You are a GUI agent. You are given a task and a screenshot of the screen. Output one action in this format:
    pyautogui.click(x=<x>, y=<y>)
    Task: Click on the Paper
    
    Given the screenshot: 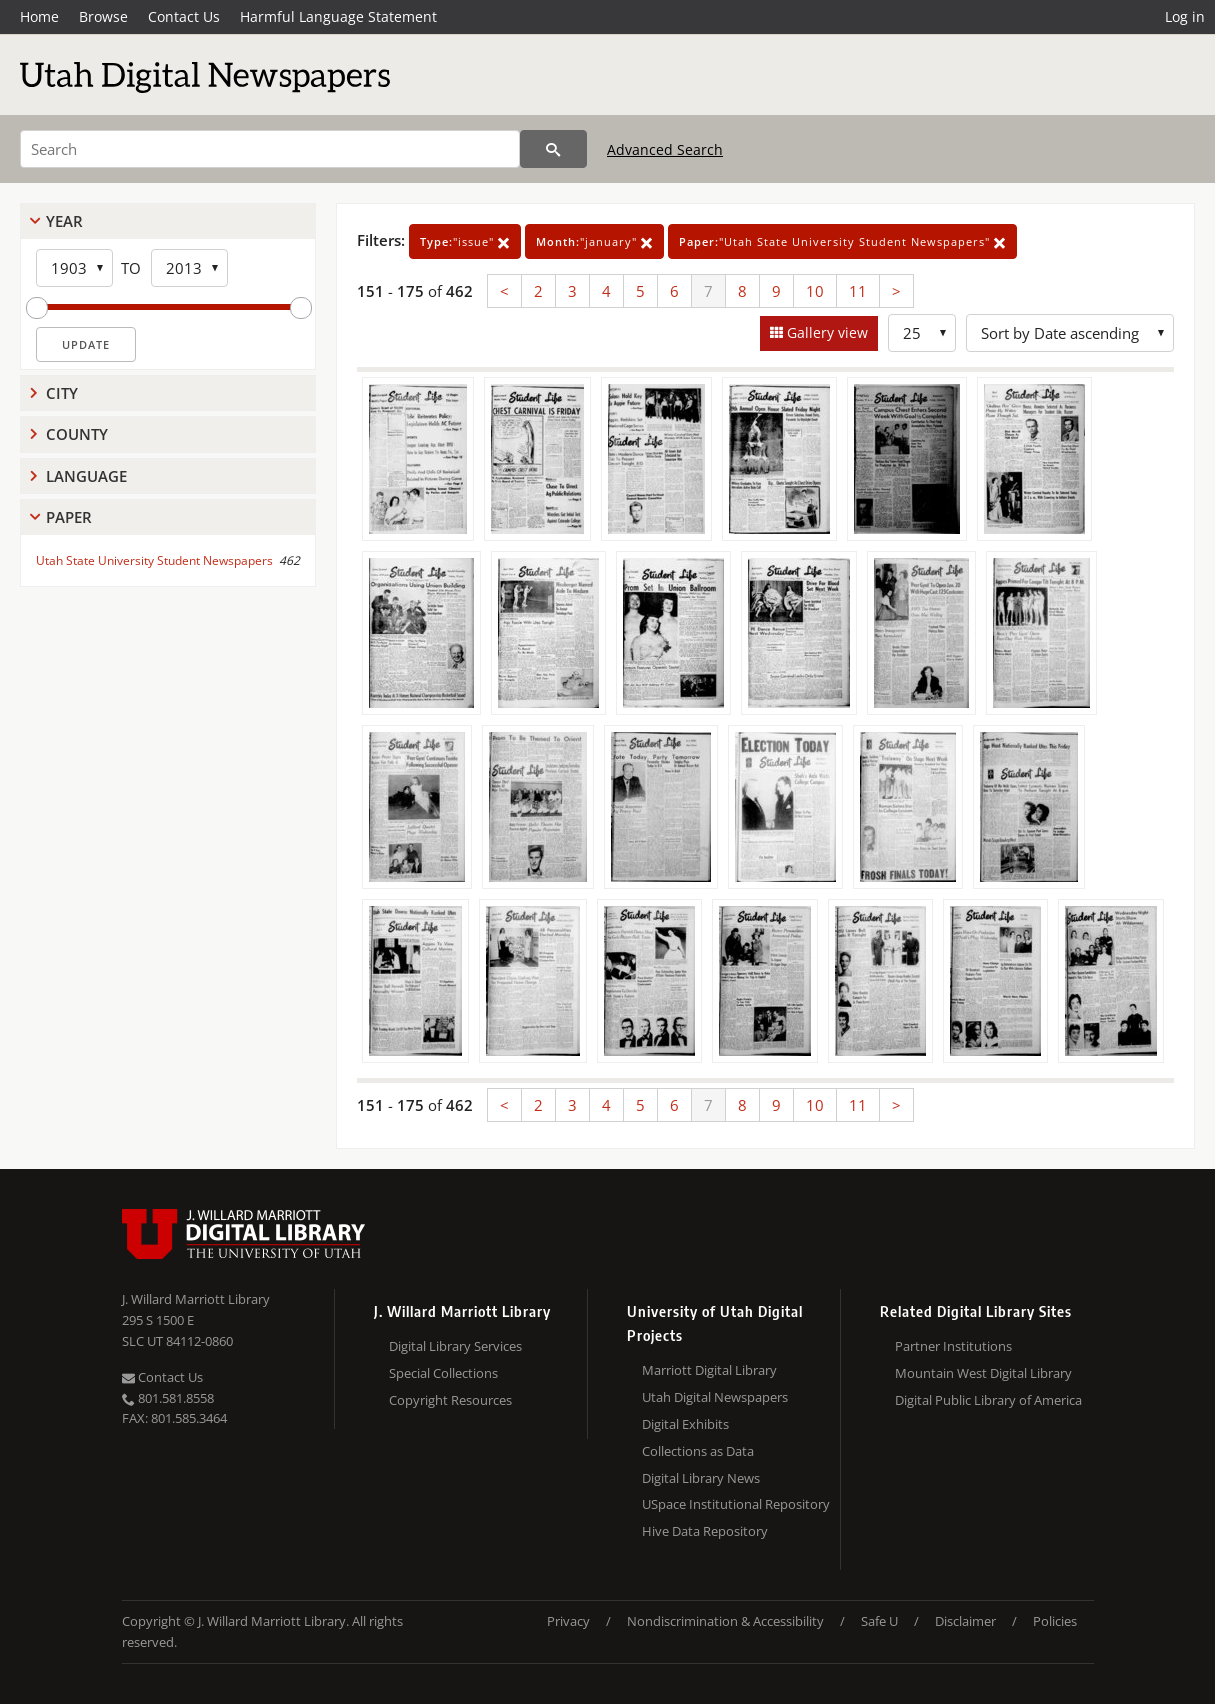 What is the action you would take?
    pyautogui.click(x=69, y=517)
    